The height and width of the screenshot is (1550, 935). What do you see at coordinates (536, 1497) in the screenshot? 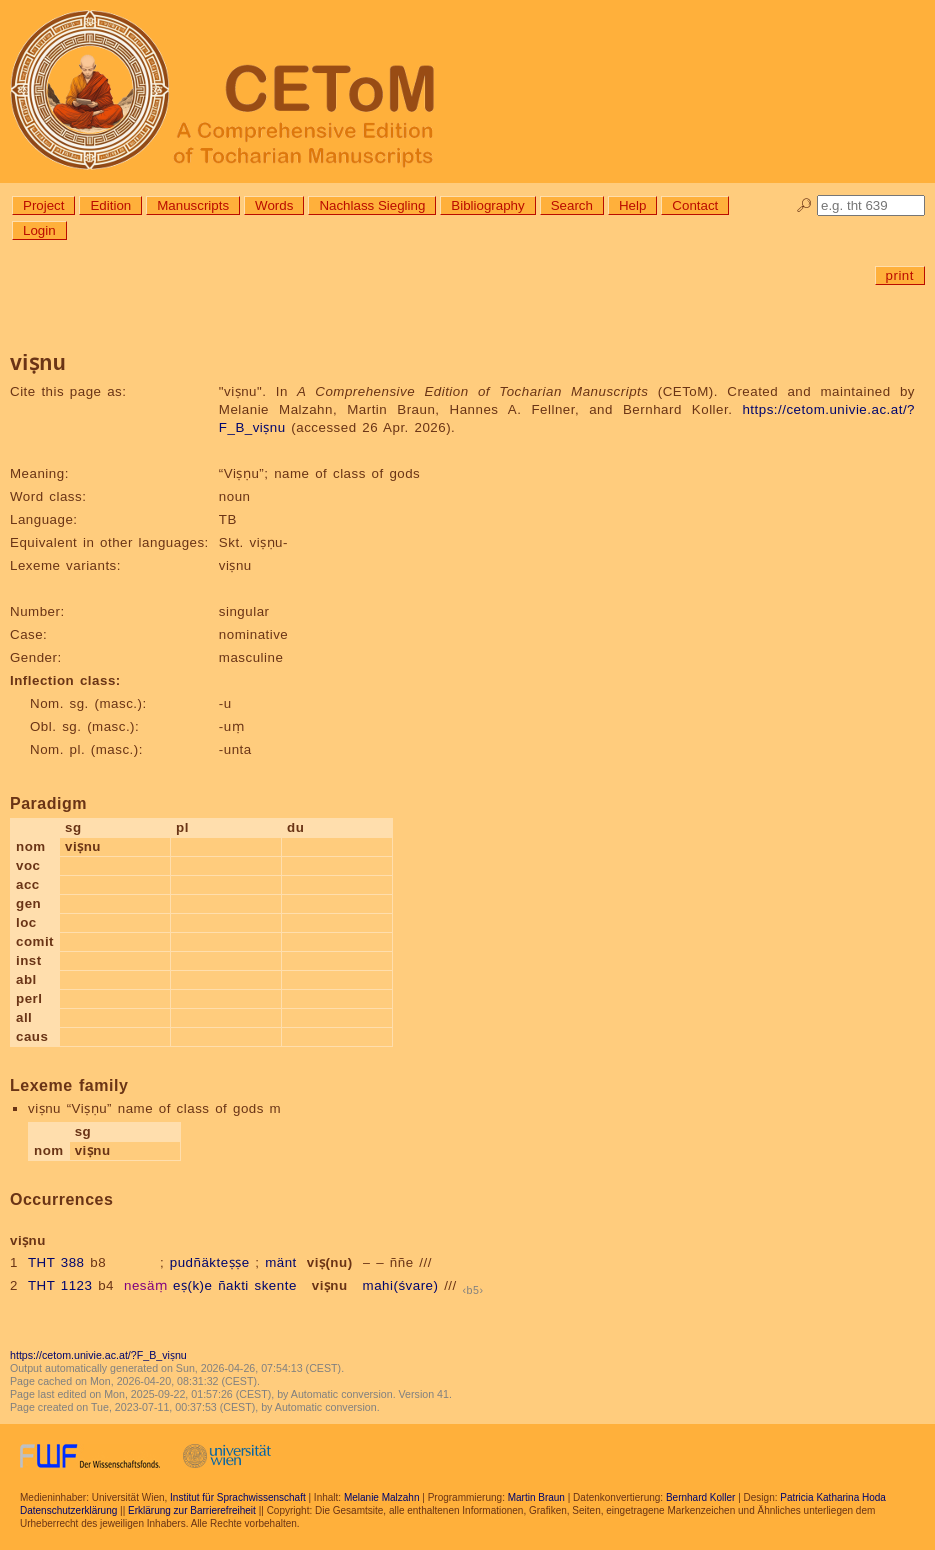
I see `Martin Braun` at bounding box center [536, 1497].